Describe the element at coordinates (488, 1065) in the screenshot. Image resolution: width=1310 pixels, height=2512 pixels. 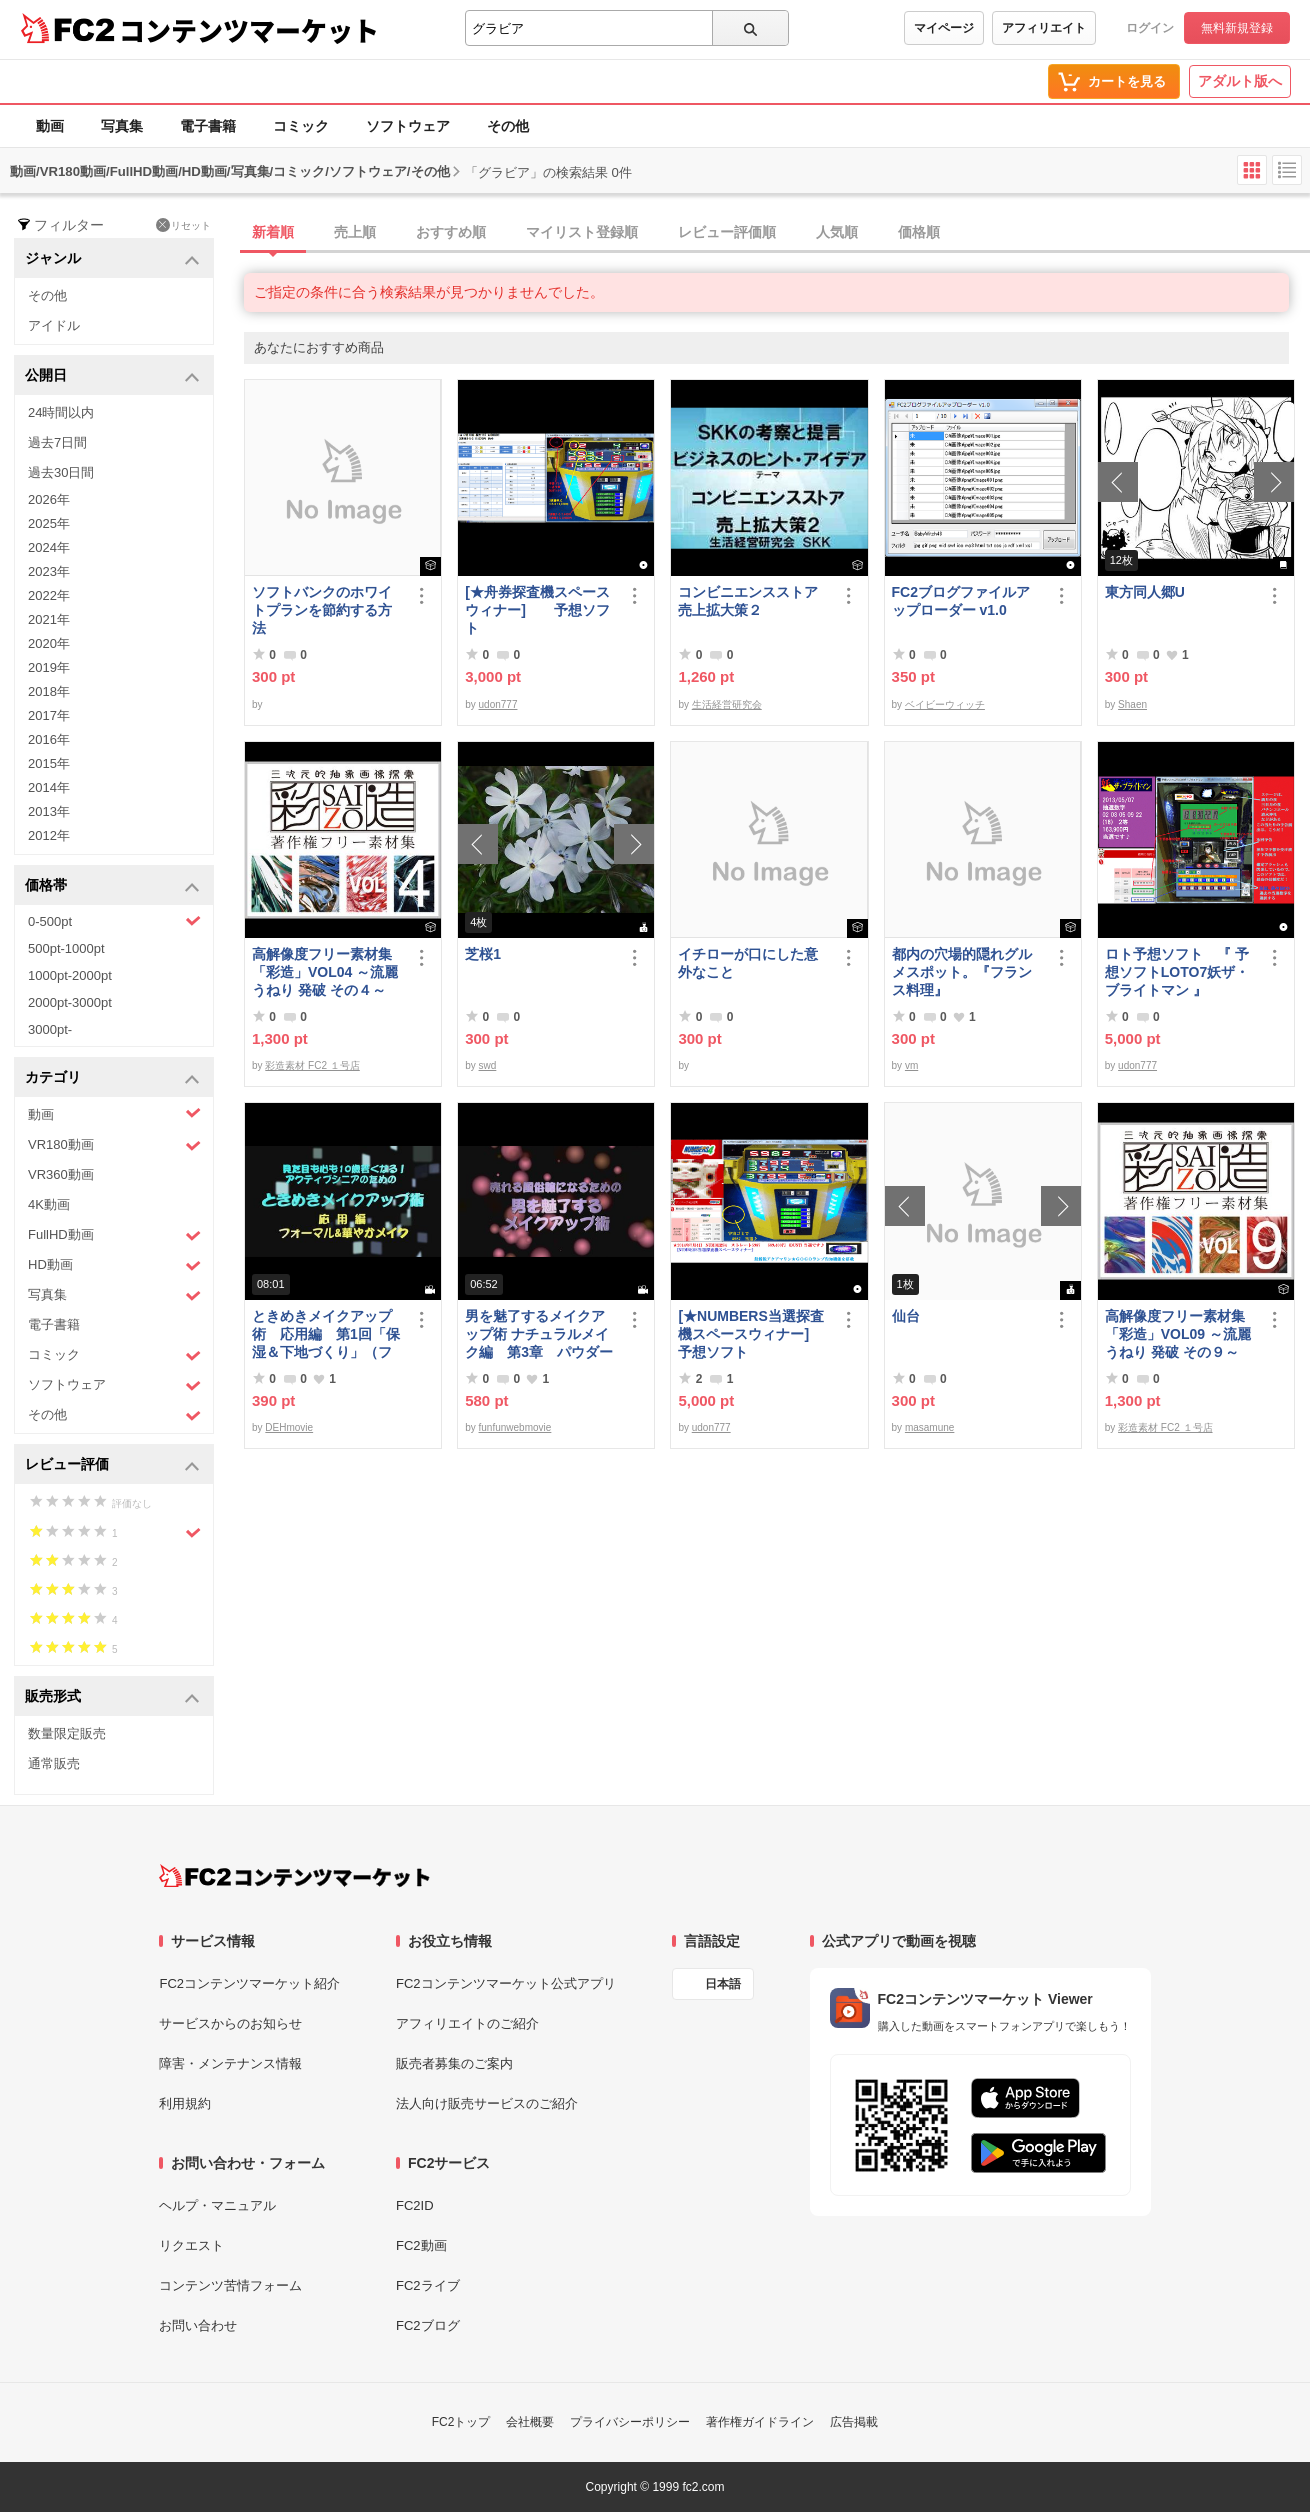
I see `swd` at that location.